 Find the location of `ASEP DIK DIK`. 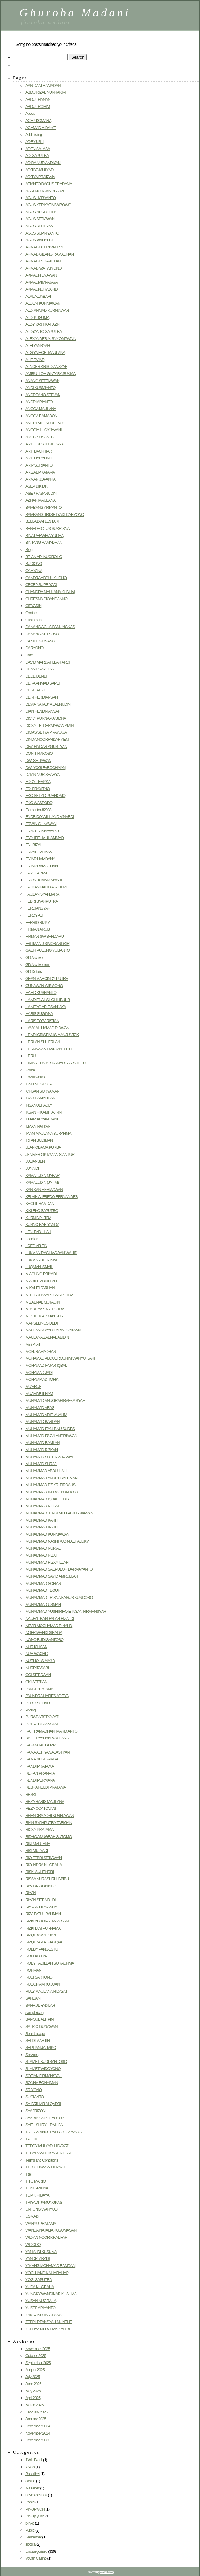

ASEP DIK DIK is located at coordinates (36, 486).